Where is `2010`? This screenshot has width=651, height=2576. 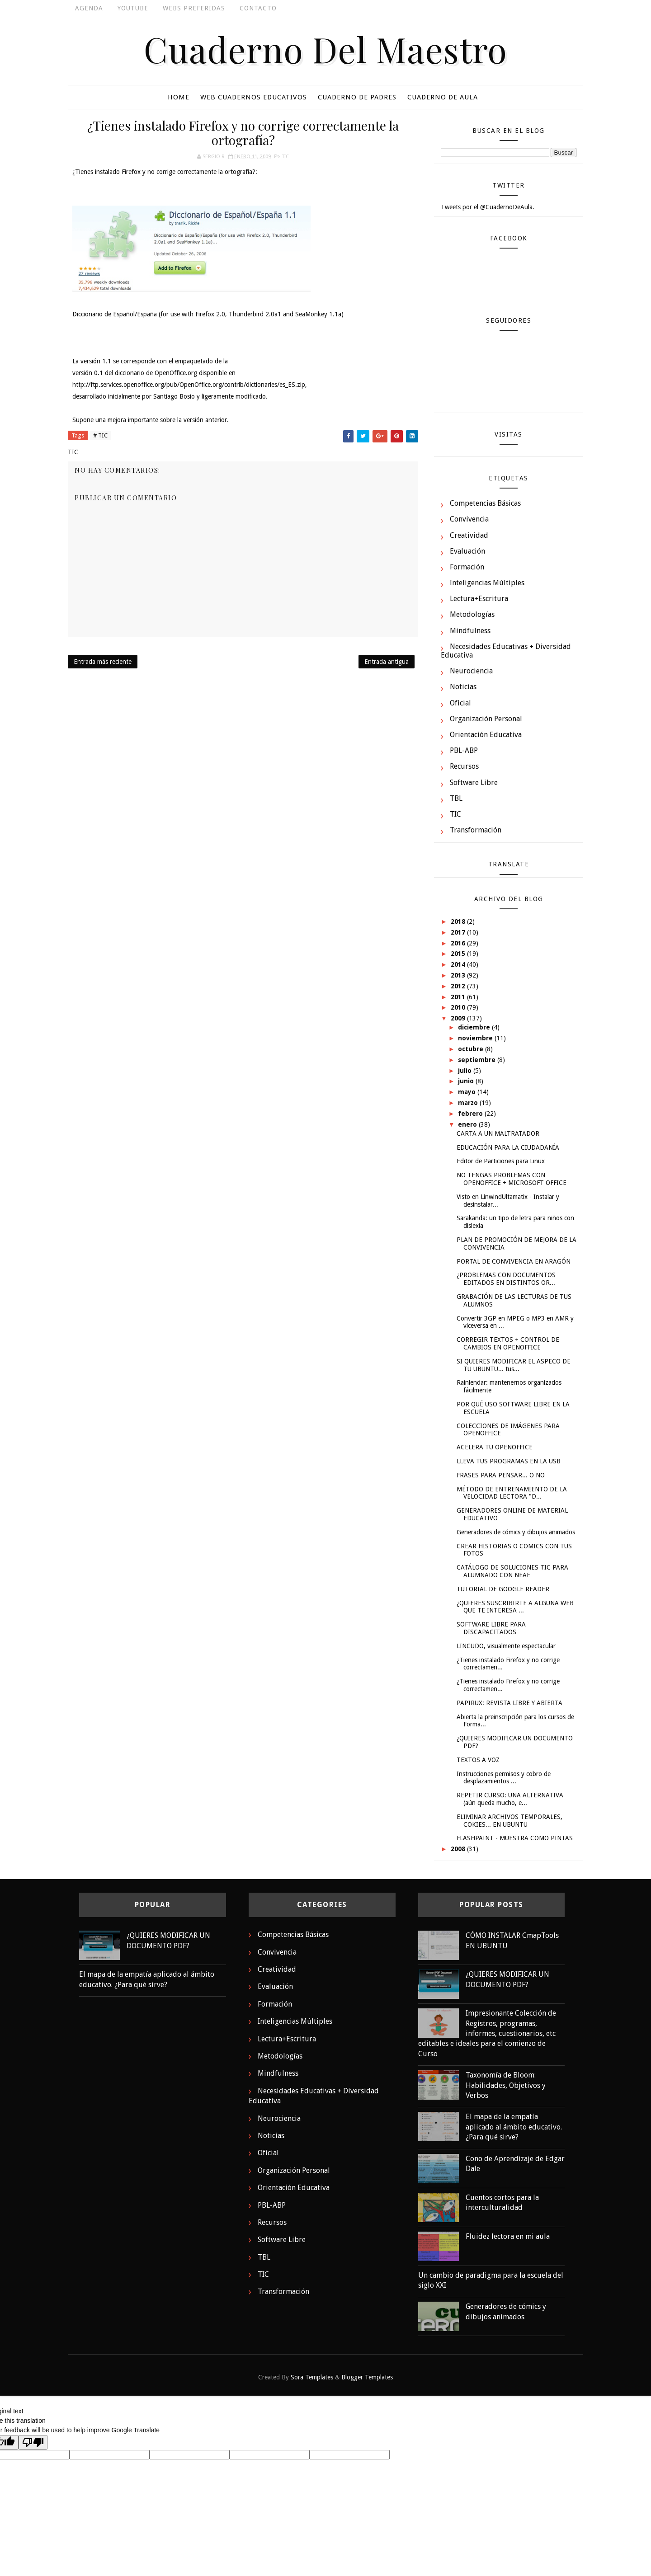
2010 is located at coordinates (459, 1007).